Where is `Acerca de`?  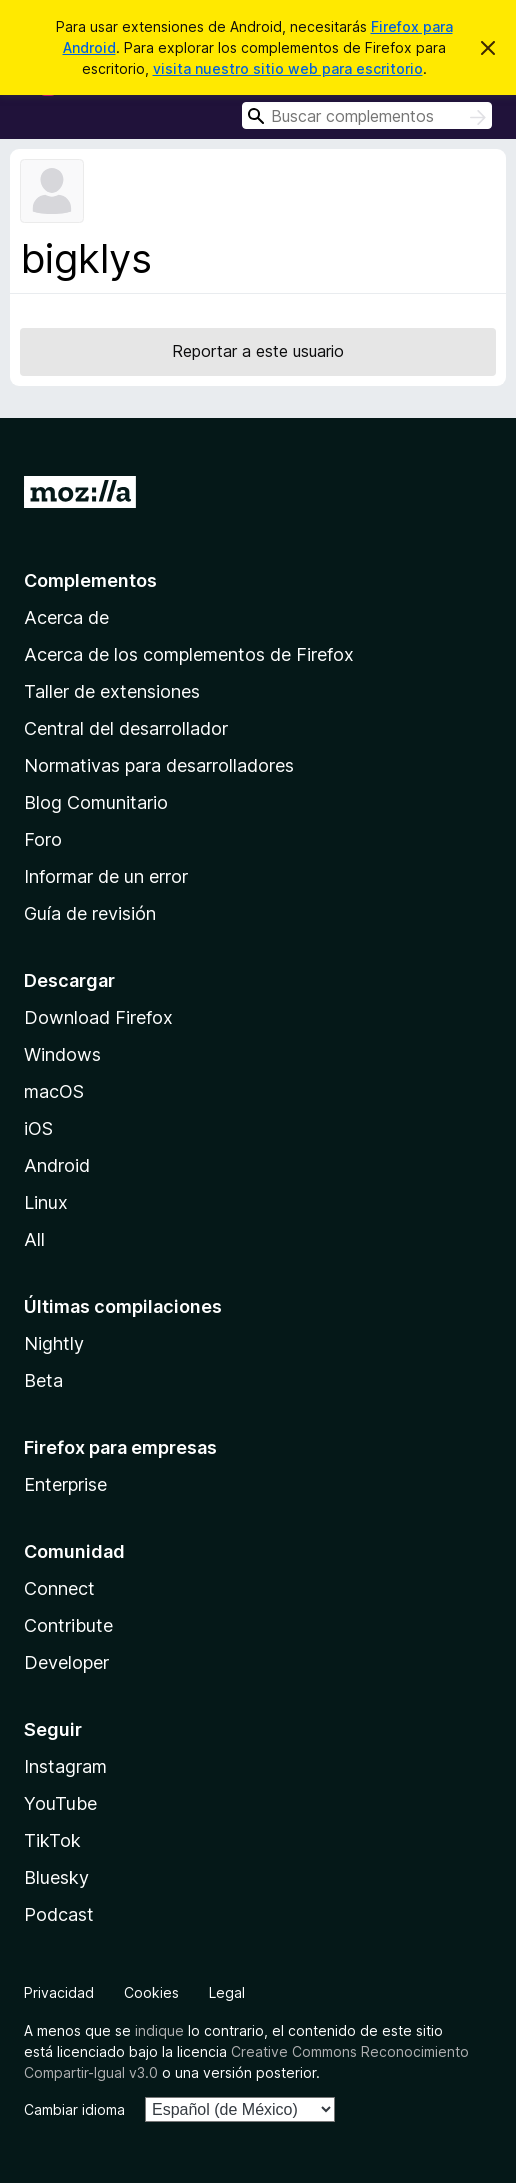
Acerca de is located at coordinates (66, 617).